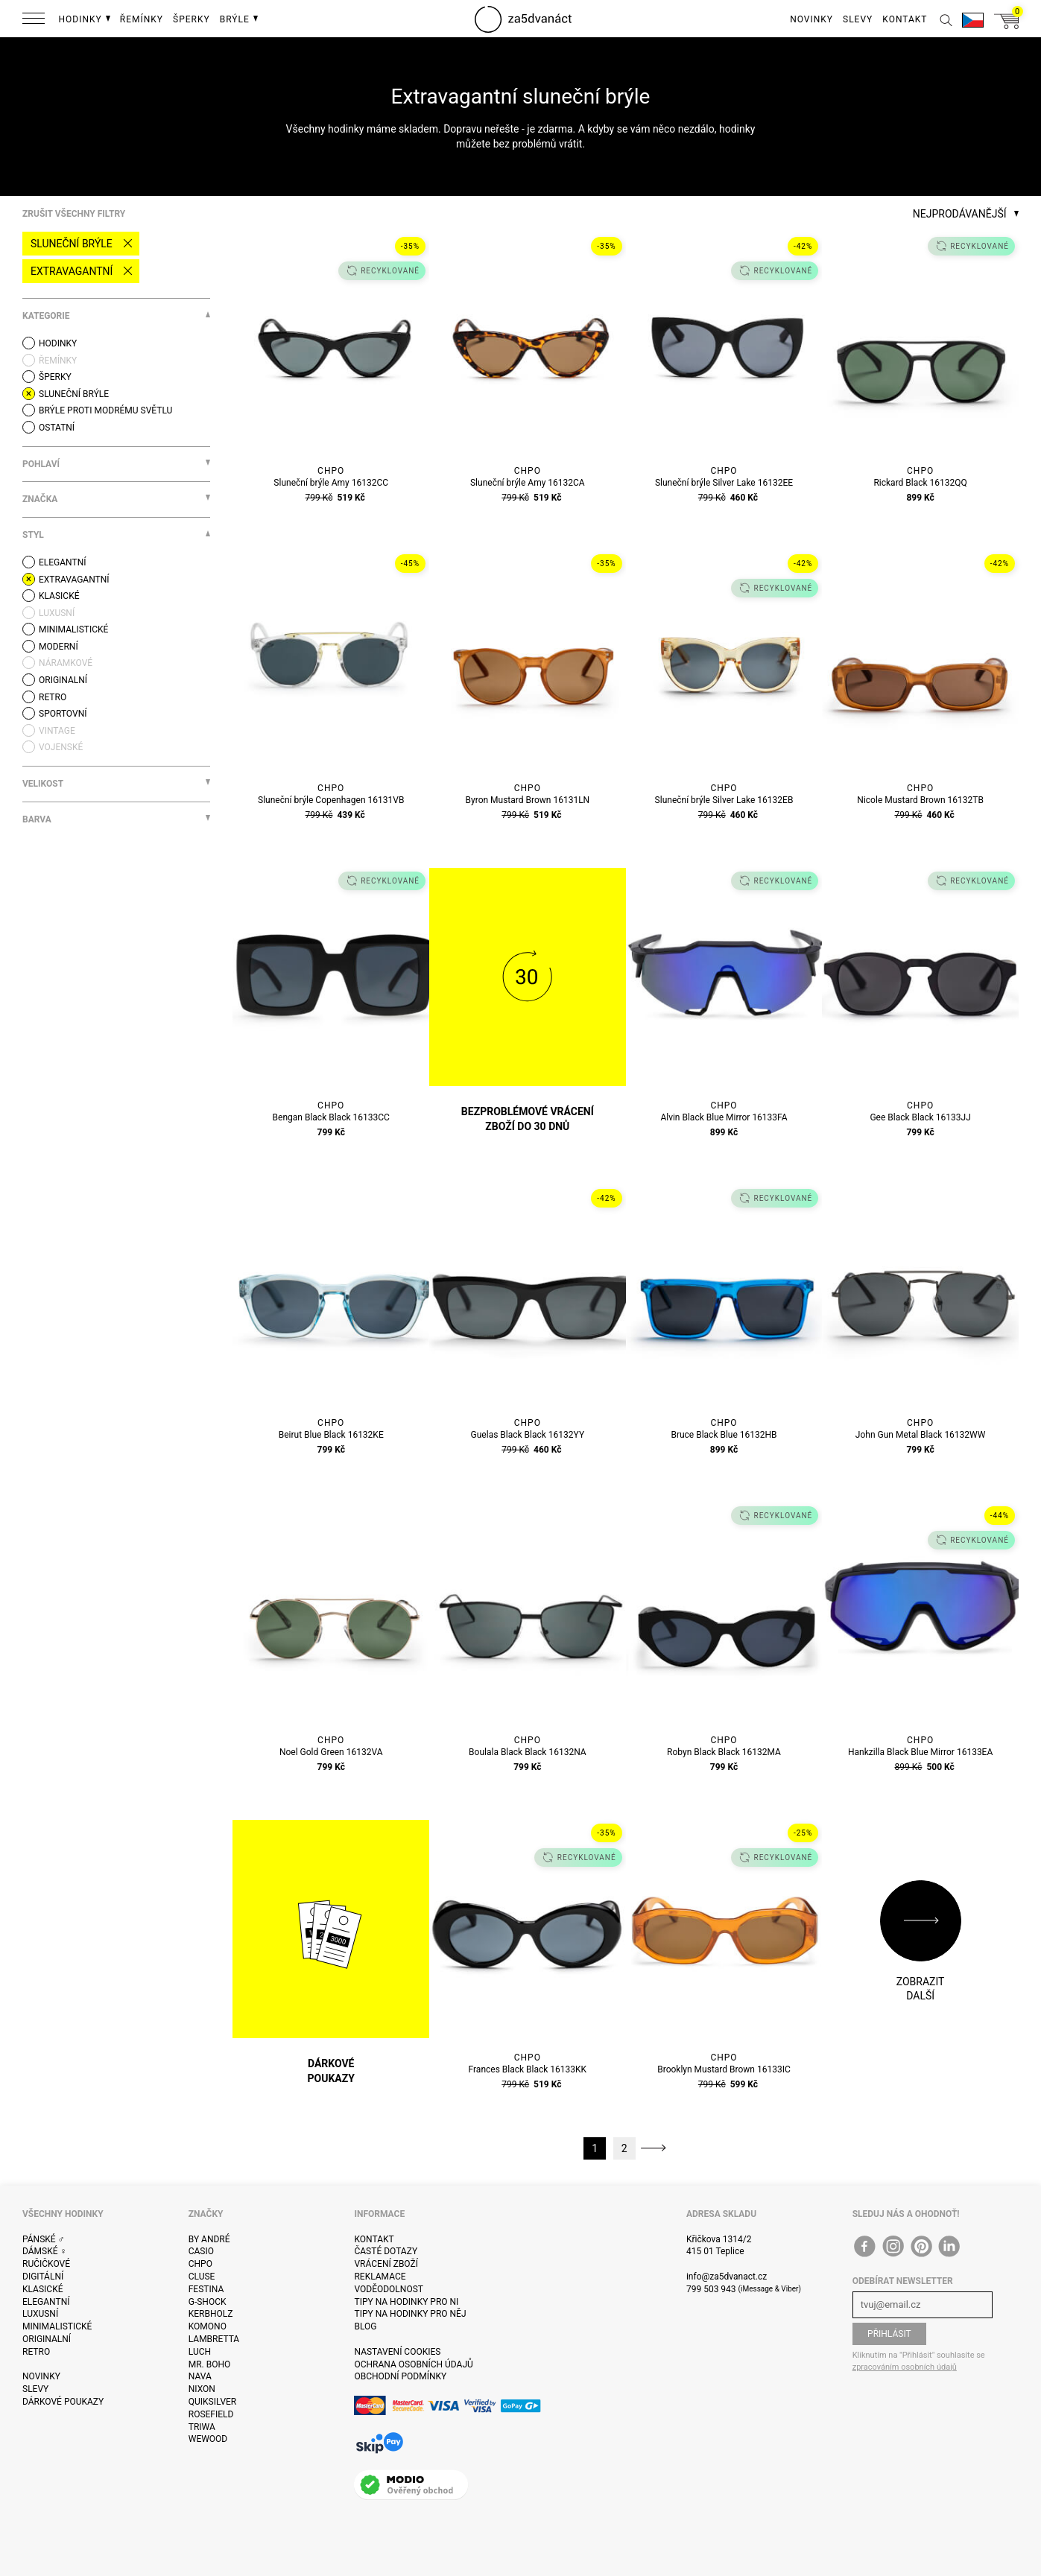 The image size is (1041, 2576). What do you see at coordinates (214, 2339) in the screenshot?
I see `Lambretta` at bounding box center [214, 2339].